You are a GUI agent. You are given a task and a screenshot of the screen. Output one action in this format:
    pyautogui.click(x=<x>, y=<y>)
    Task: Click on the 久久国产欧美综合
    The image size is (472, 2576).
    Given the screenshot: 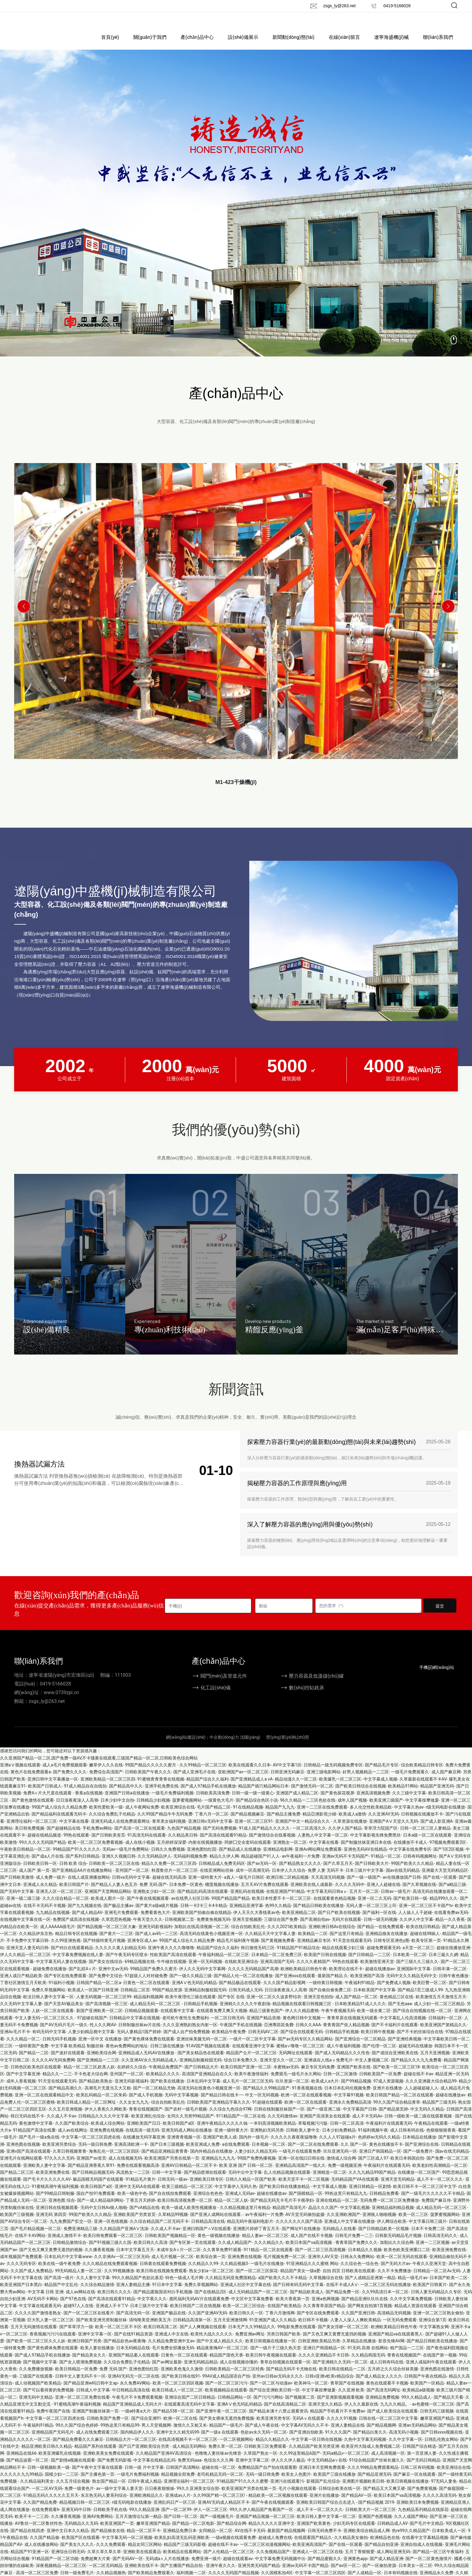 What is the action you would take?
    pyautogui.click(x=72, y=2132)
    